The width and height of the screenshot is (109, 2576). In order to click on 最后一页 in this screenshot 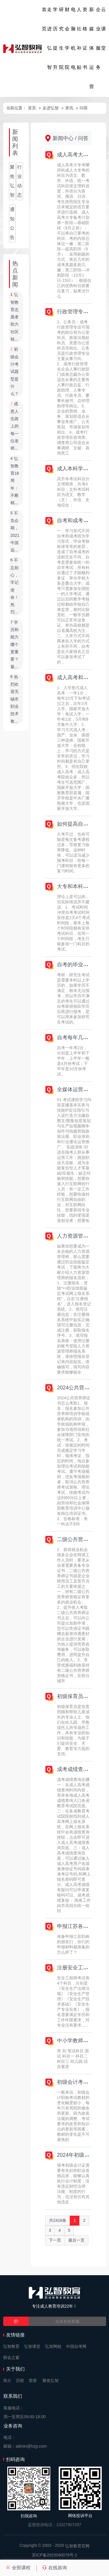, I will do `click(76, 2240)`.